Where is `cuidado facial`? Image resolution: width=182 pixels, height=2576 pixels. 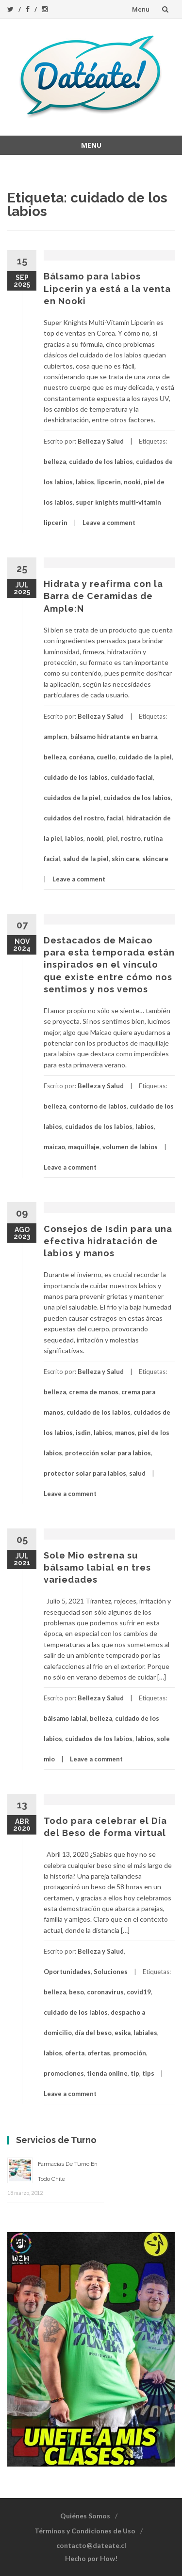
cuidado facial is located at coordinates (132, 777).